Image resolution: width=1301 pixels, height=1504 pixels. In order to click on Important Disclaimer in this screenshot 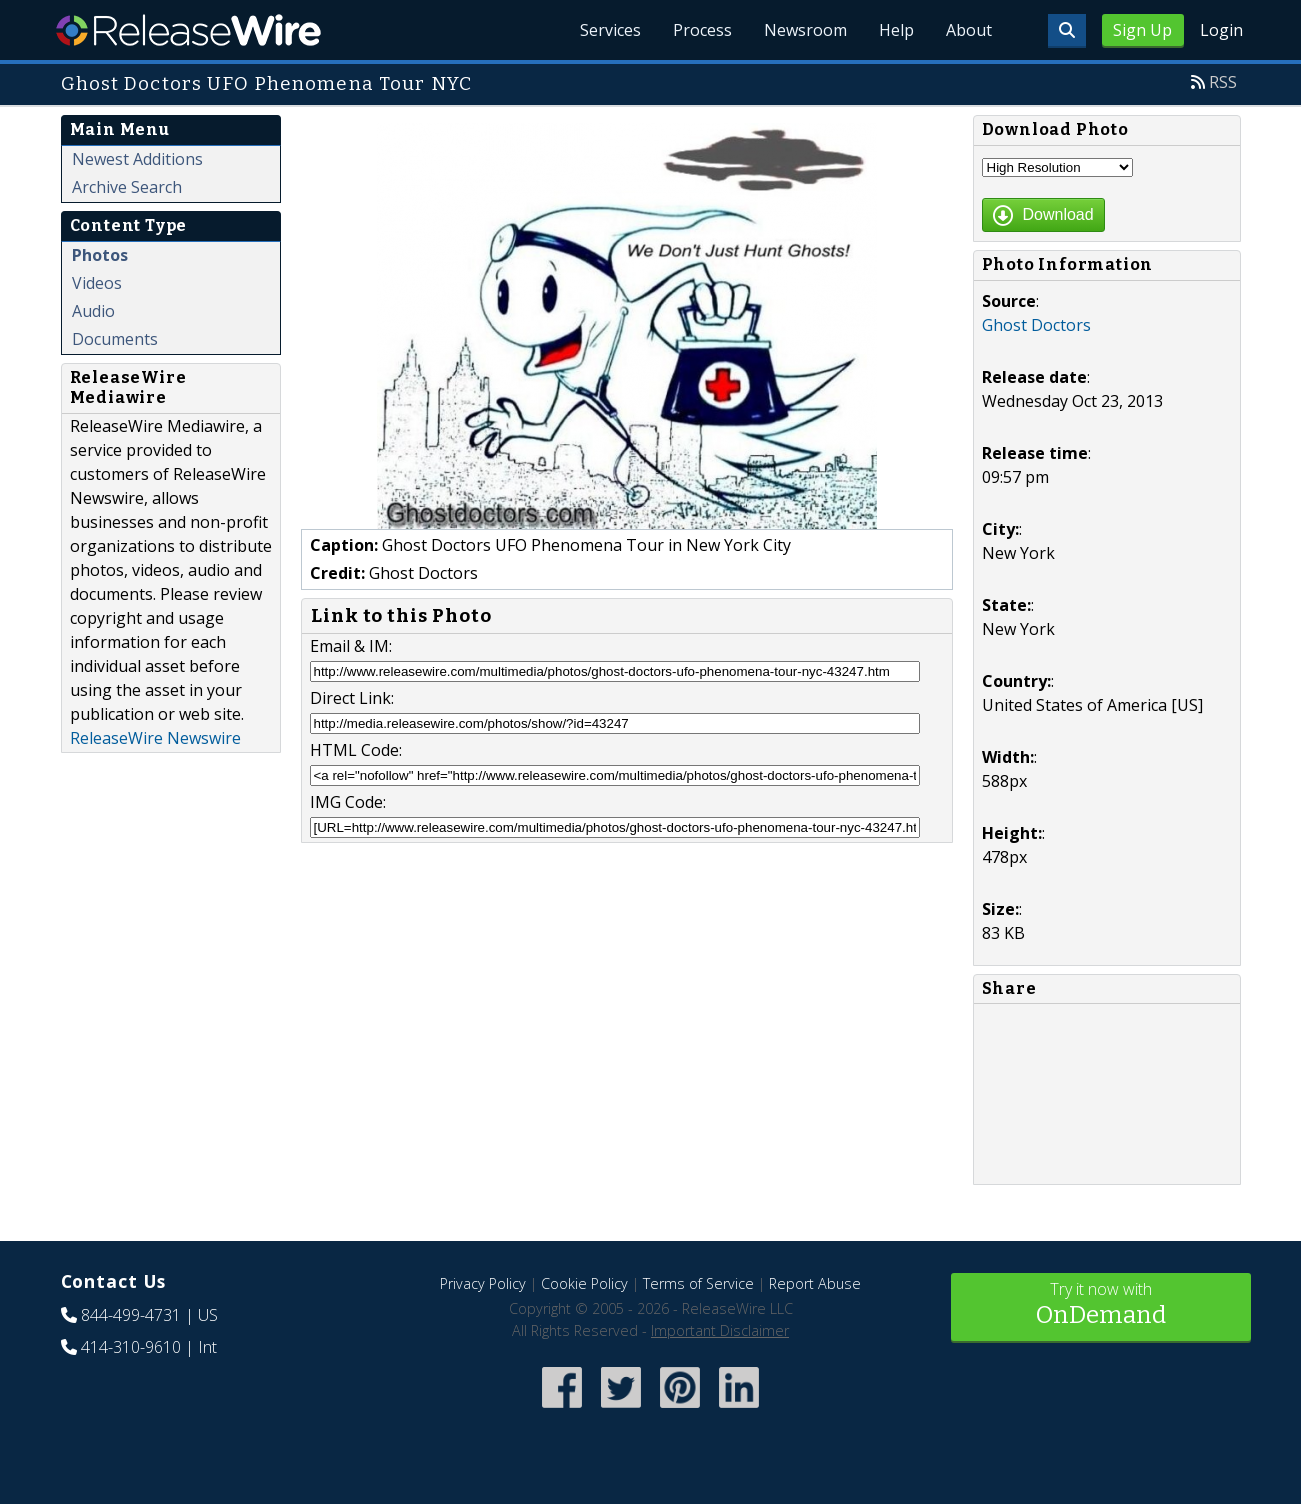, I will do `click(720, 1330)`.